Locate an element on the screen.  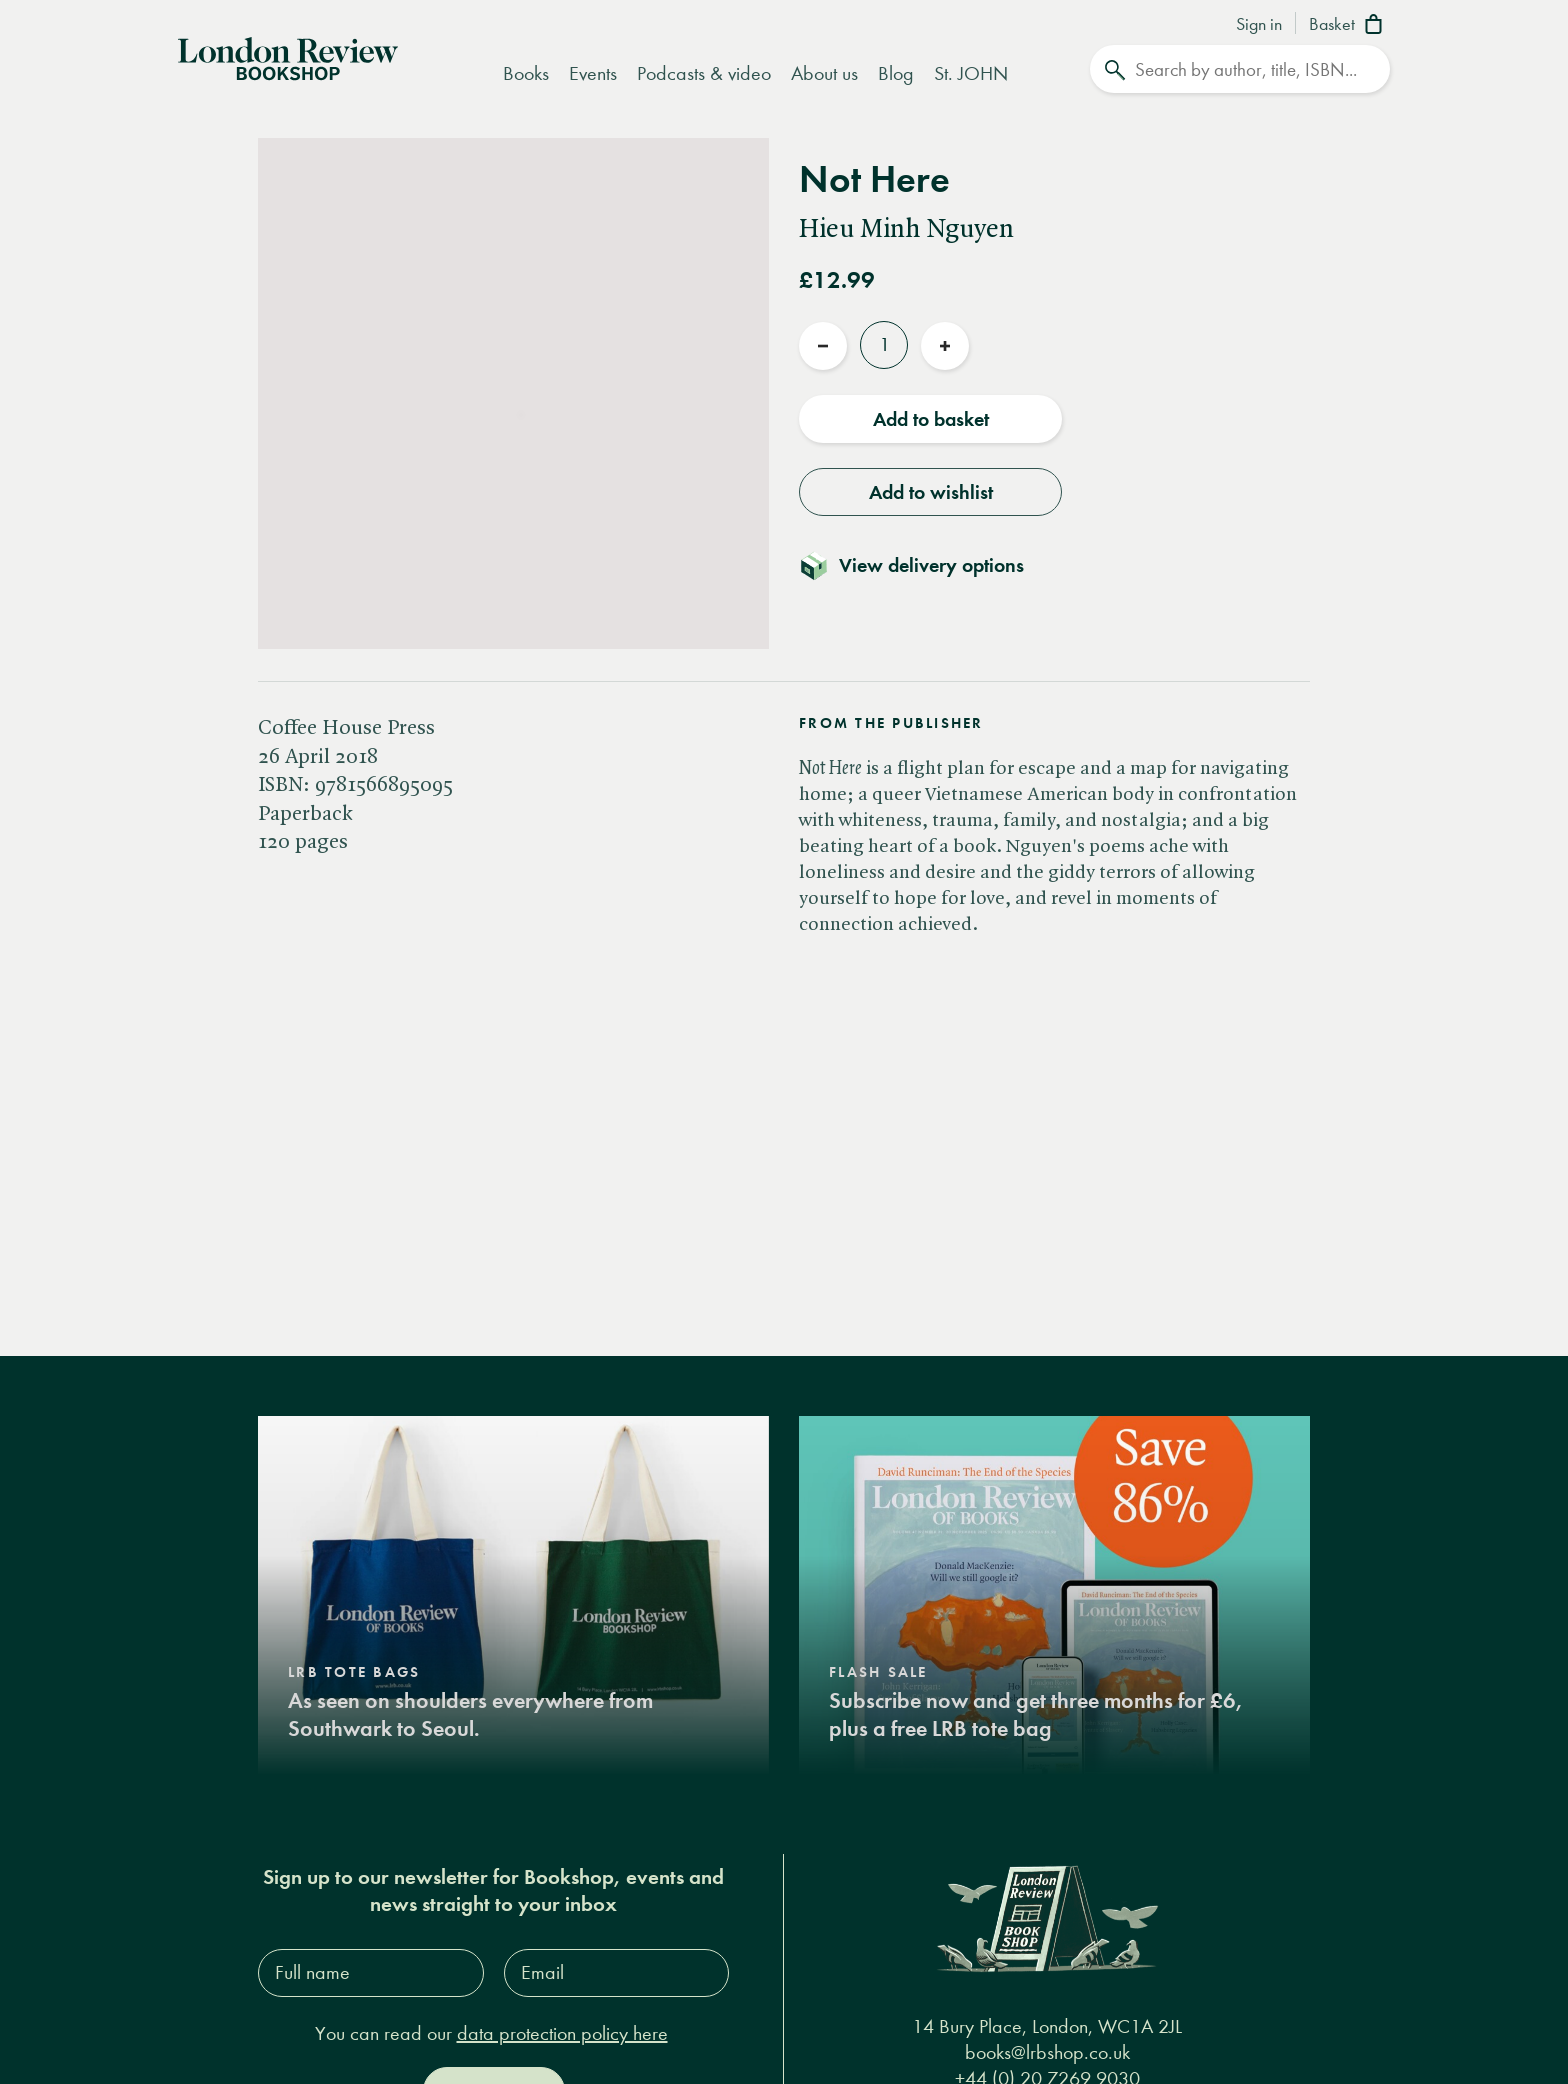
books@lrbshop.co.uk is located at coordinates (1047, 2052).